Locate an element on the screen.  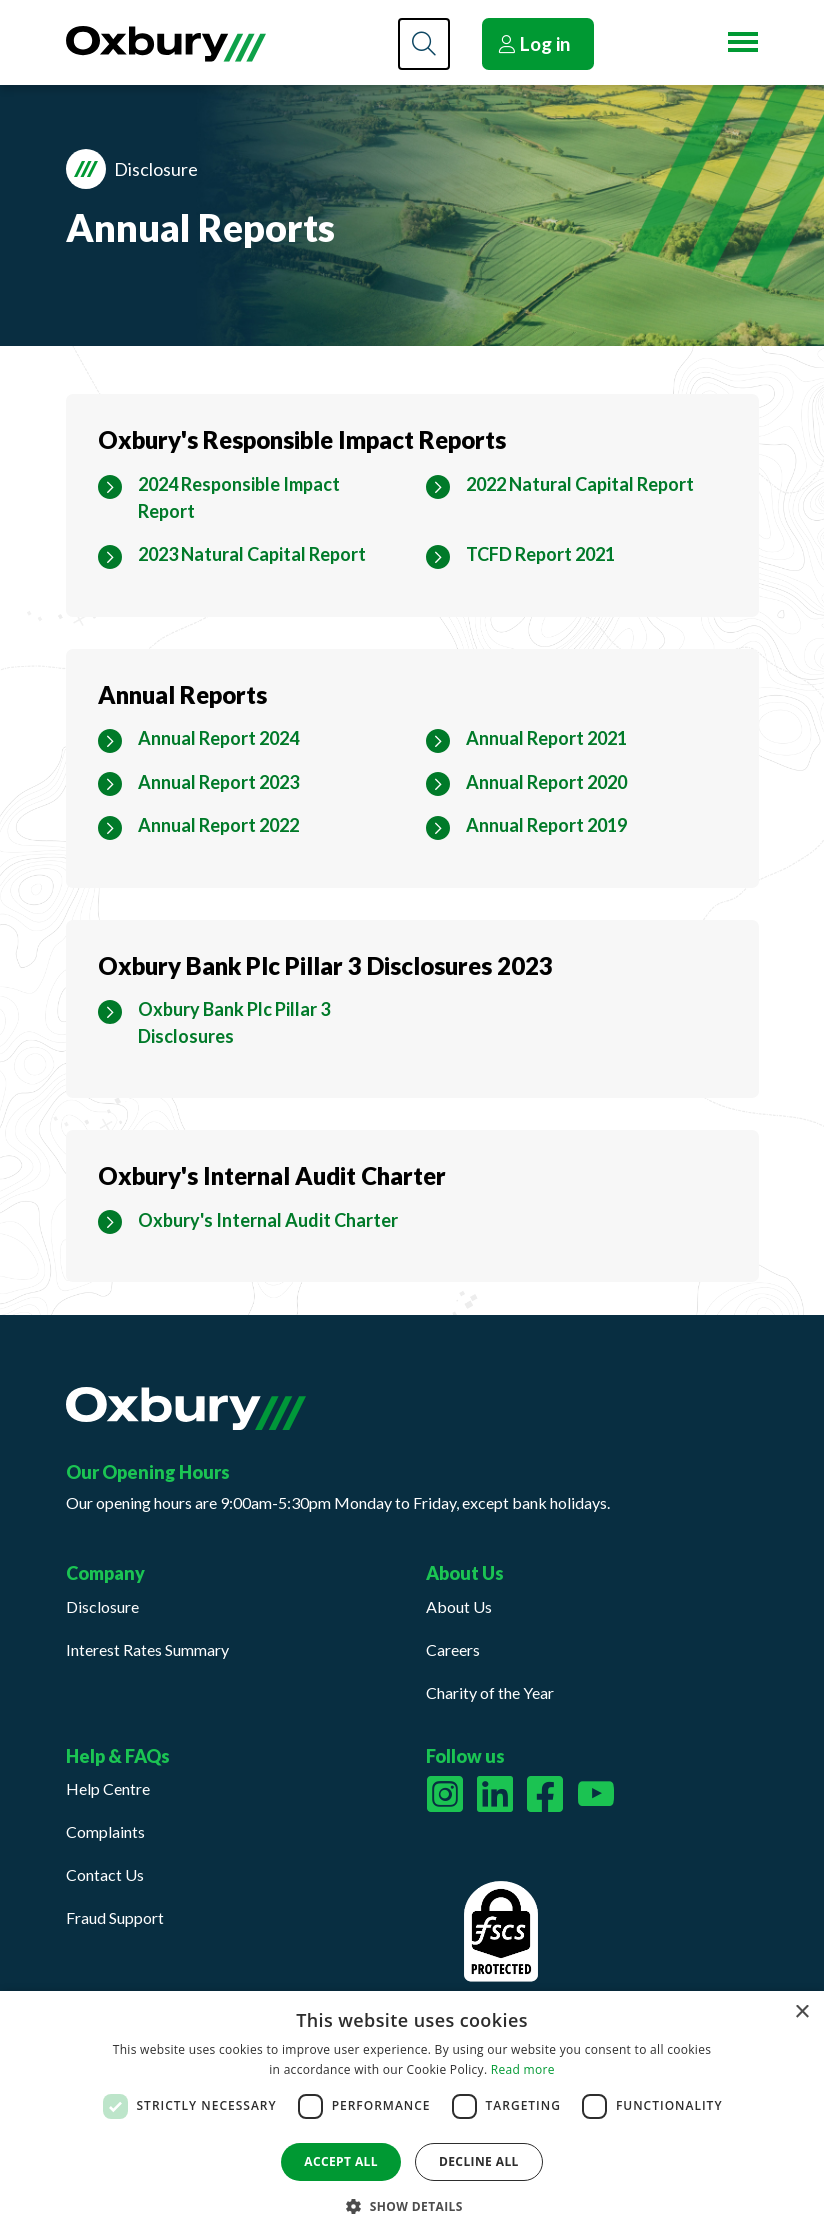
[Annual Report 2023 Download PDF Filesize 5mb] is located at coordinates (218, 782).